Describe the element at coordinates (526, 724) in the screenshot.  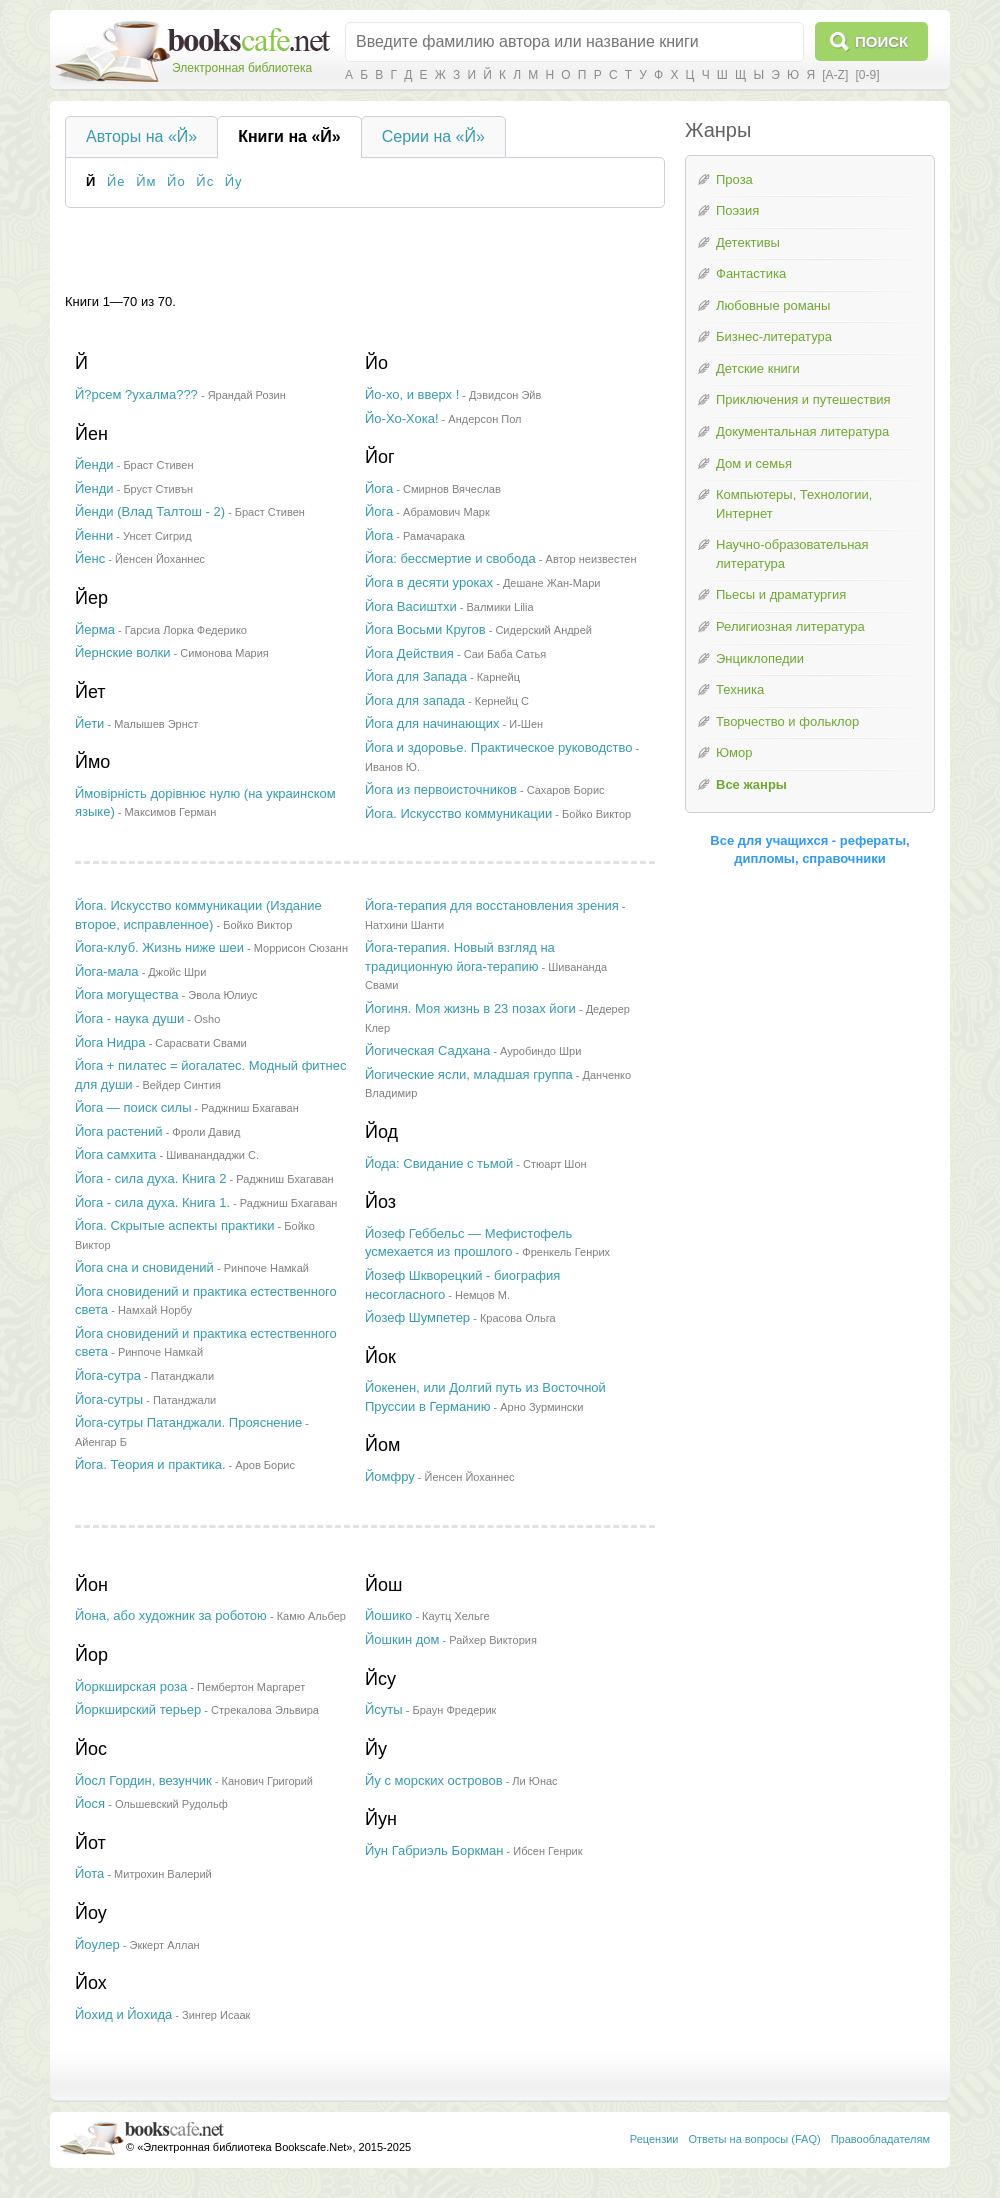
I see `И-Шен` at that location.